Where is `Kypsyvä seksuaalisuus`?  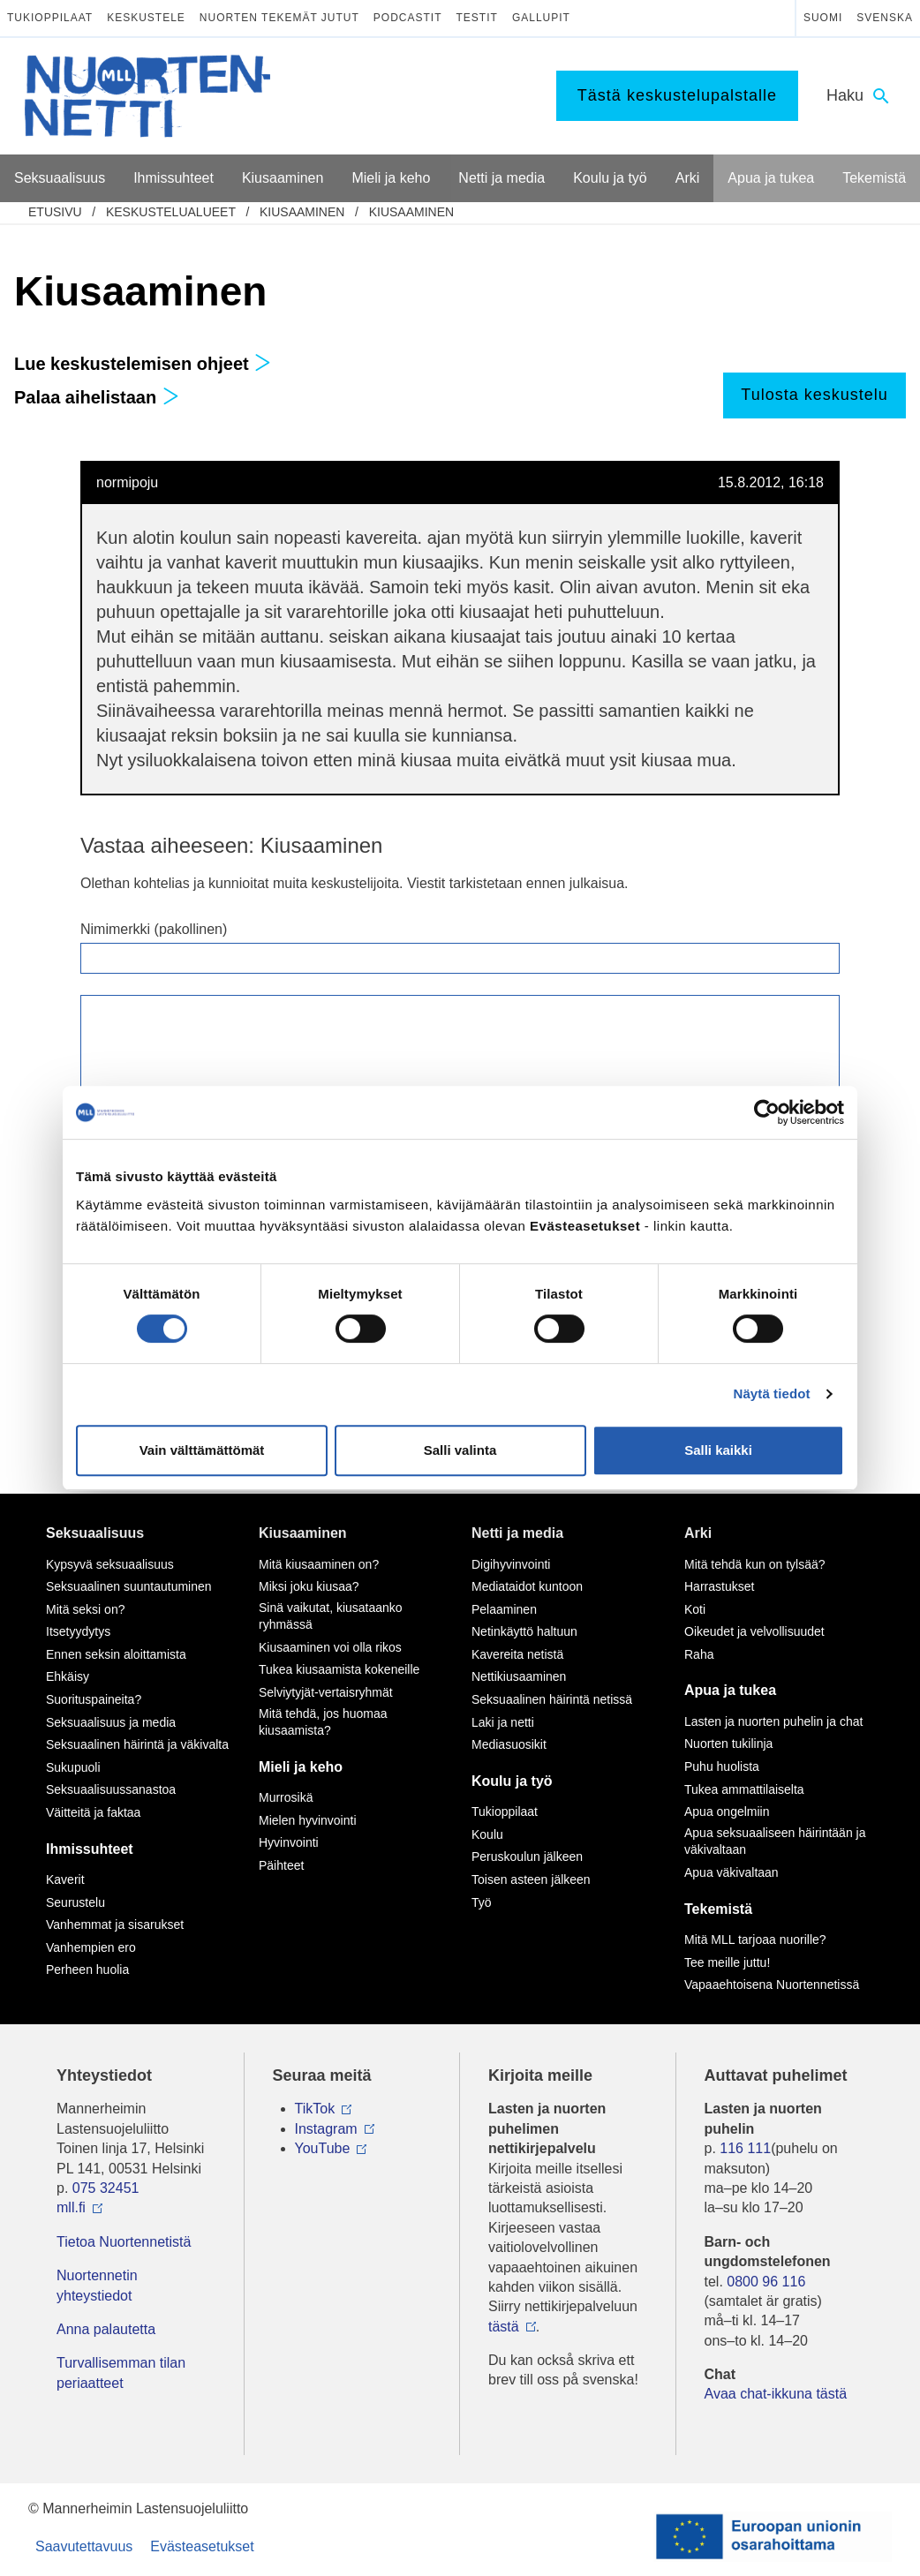 Kypsyvä seksuaalisuus is located at coordinates (110, 1564).